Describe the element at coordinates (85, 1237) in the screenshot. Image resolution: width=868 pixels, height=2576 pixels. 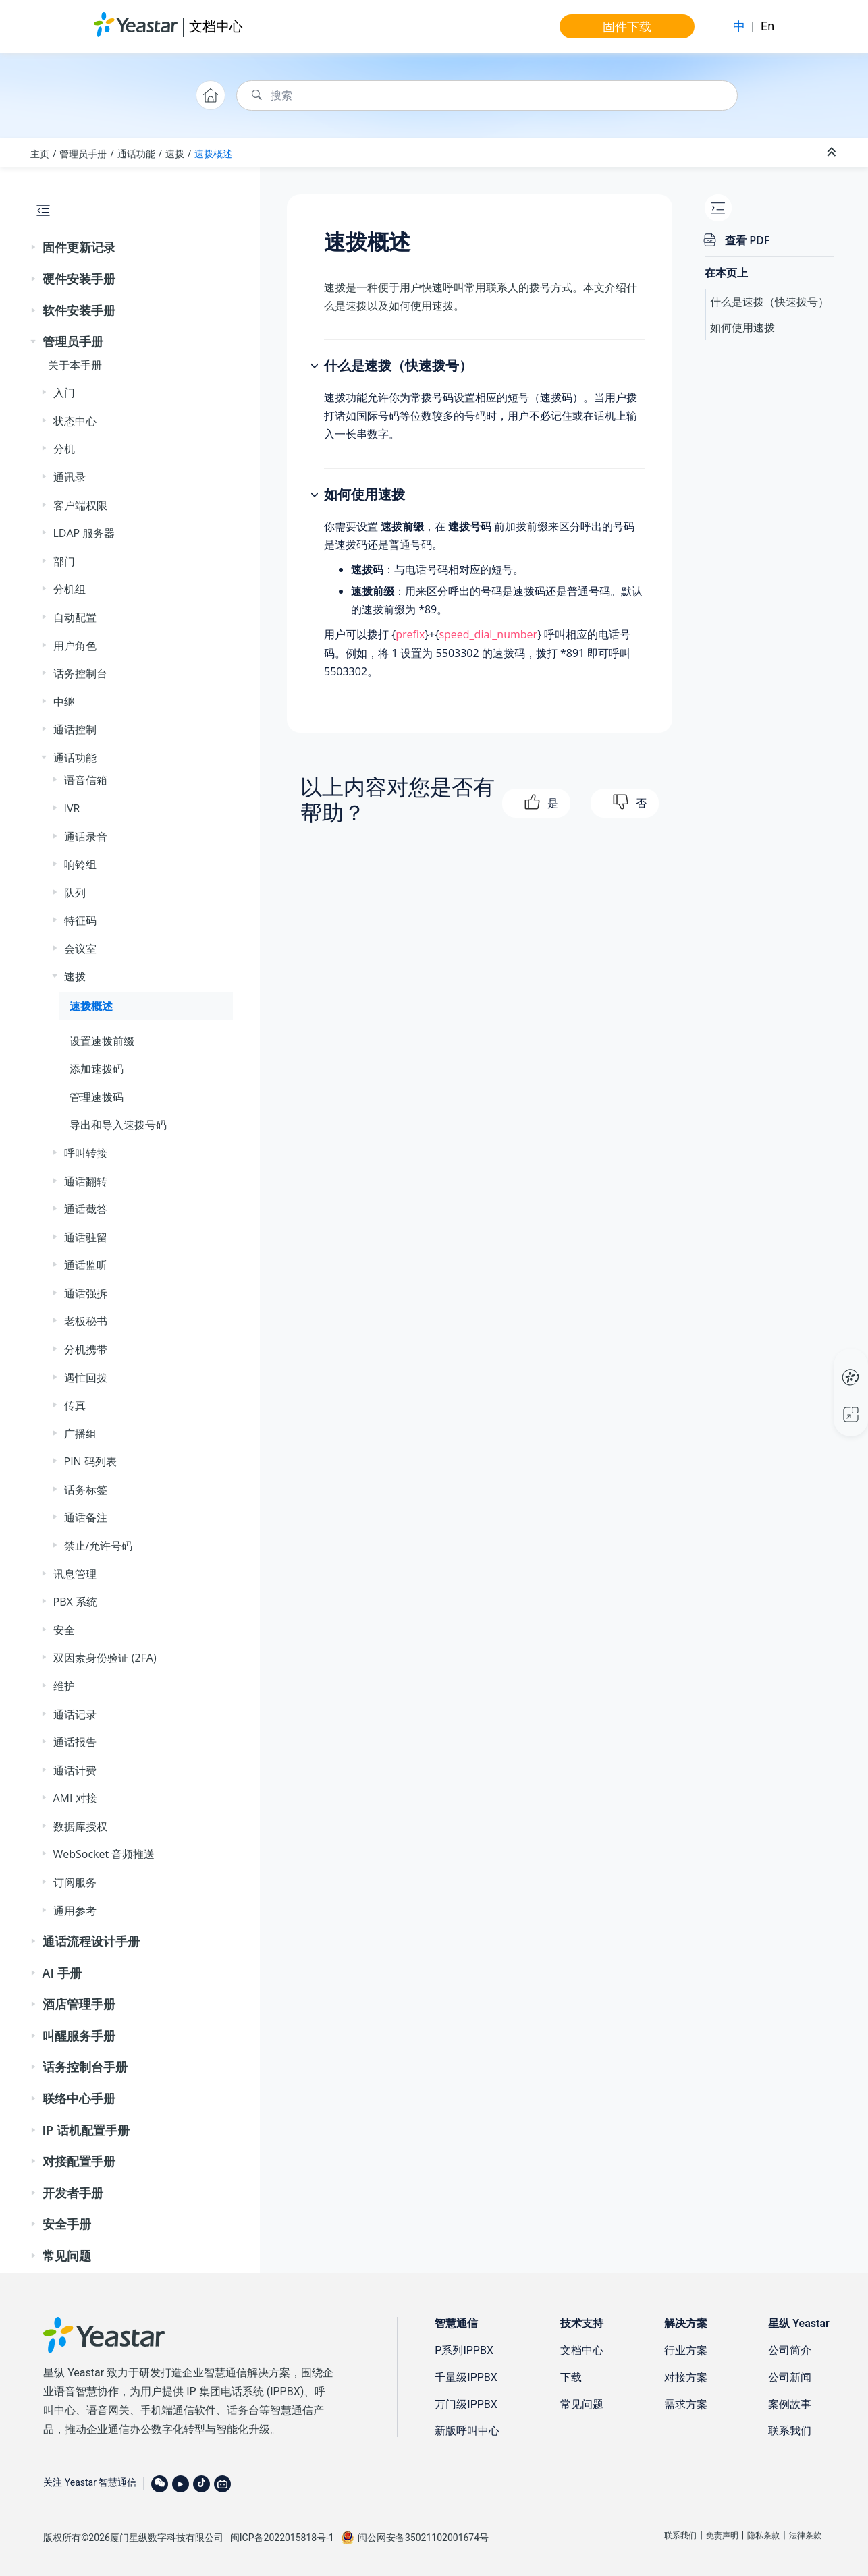
I see `通话驻留` at that location.